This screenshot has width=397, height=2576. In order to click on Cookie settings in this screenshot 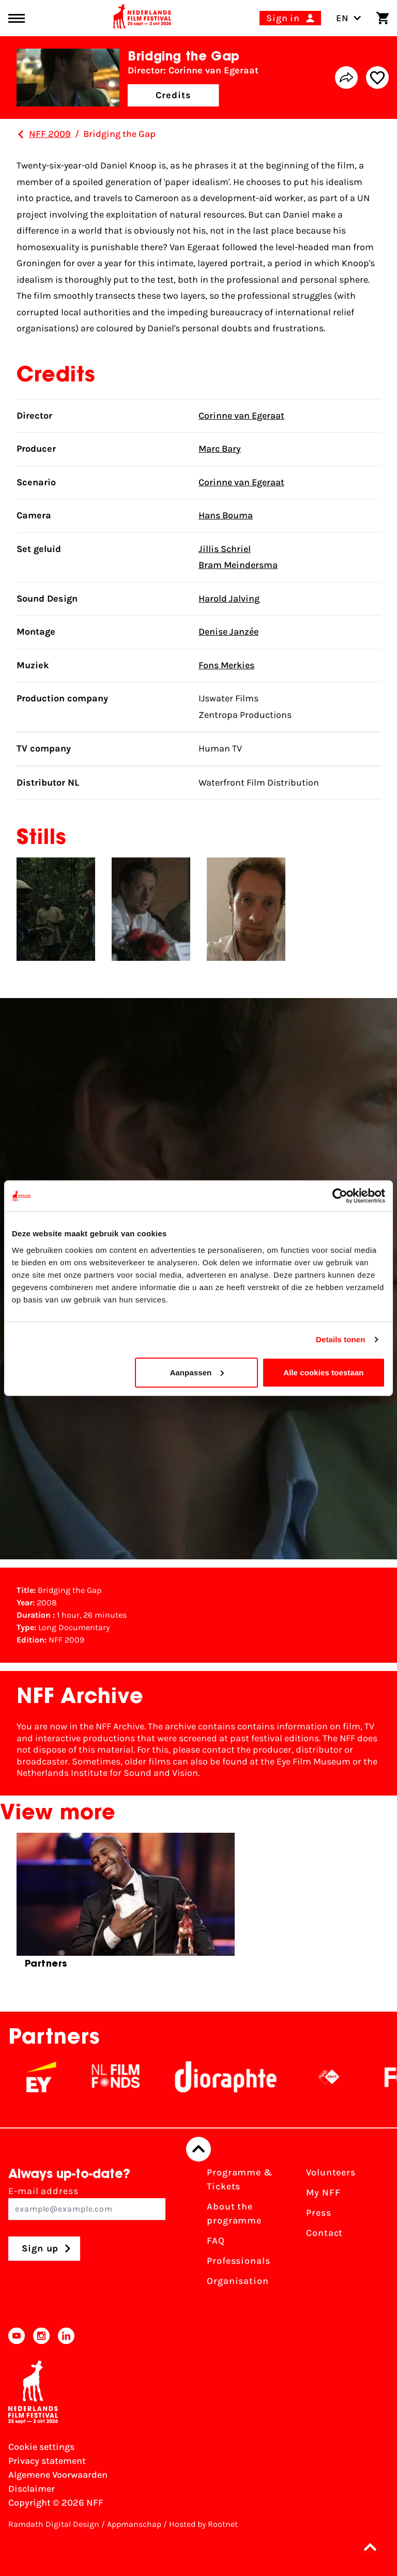, I will do `click(41, 2446)`.